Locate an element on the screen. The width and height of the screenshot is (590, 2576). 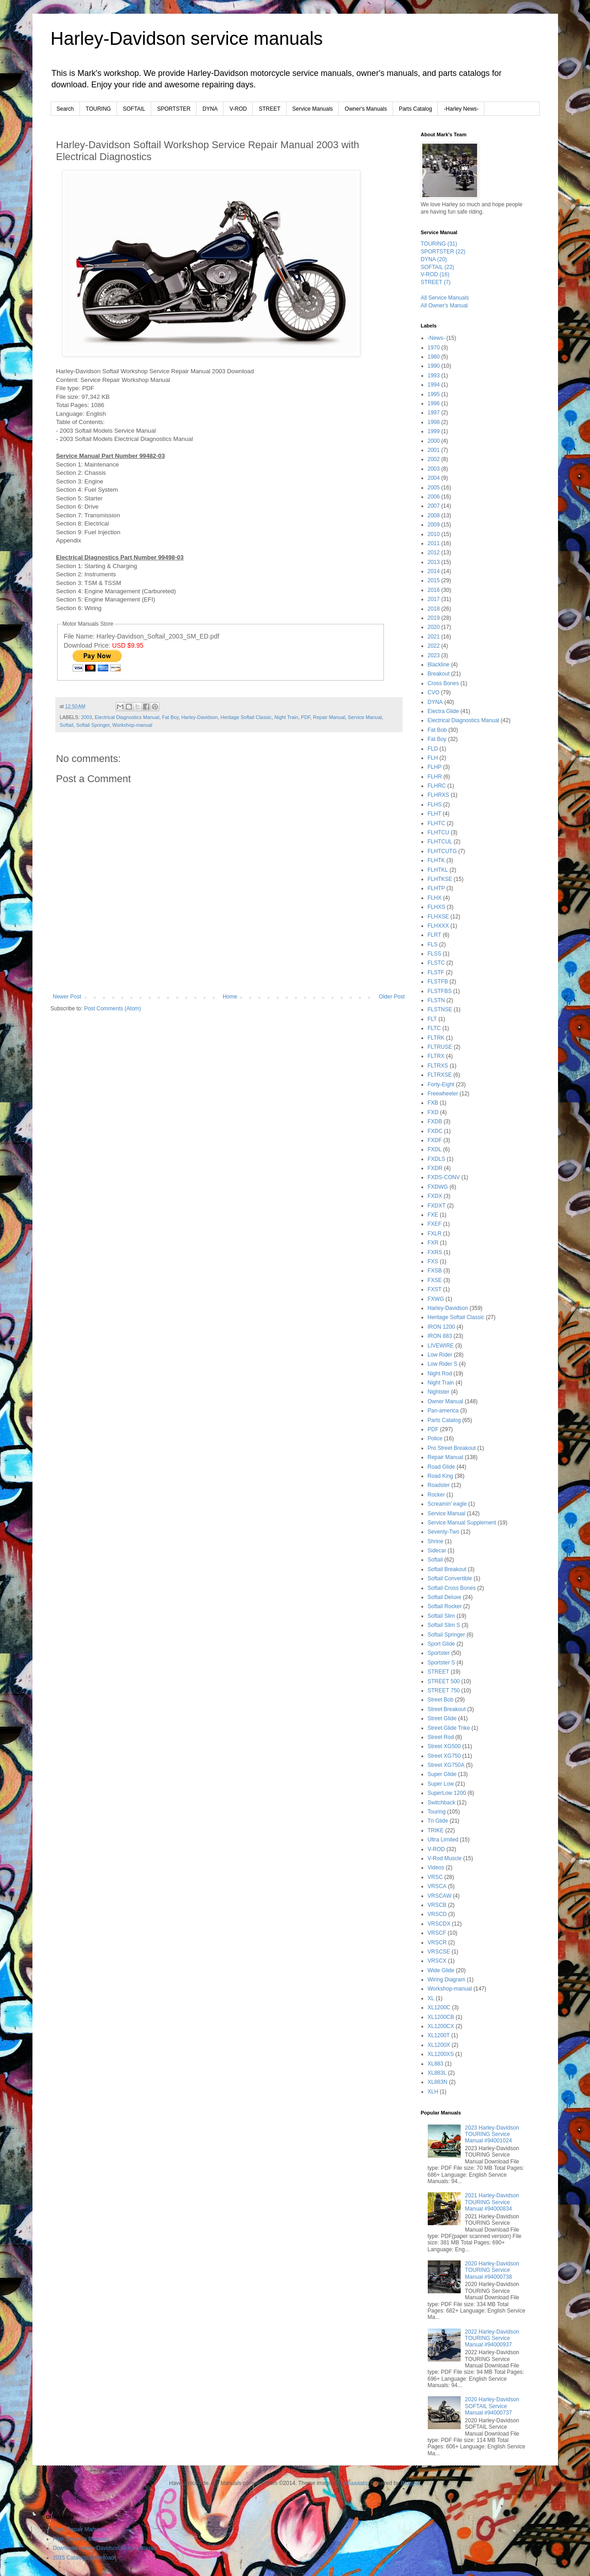
STREET 750 is located at coordinates (444, 1690).